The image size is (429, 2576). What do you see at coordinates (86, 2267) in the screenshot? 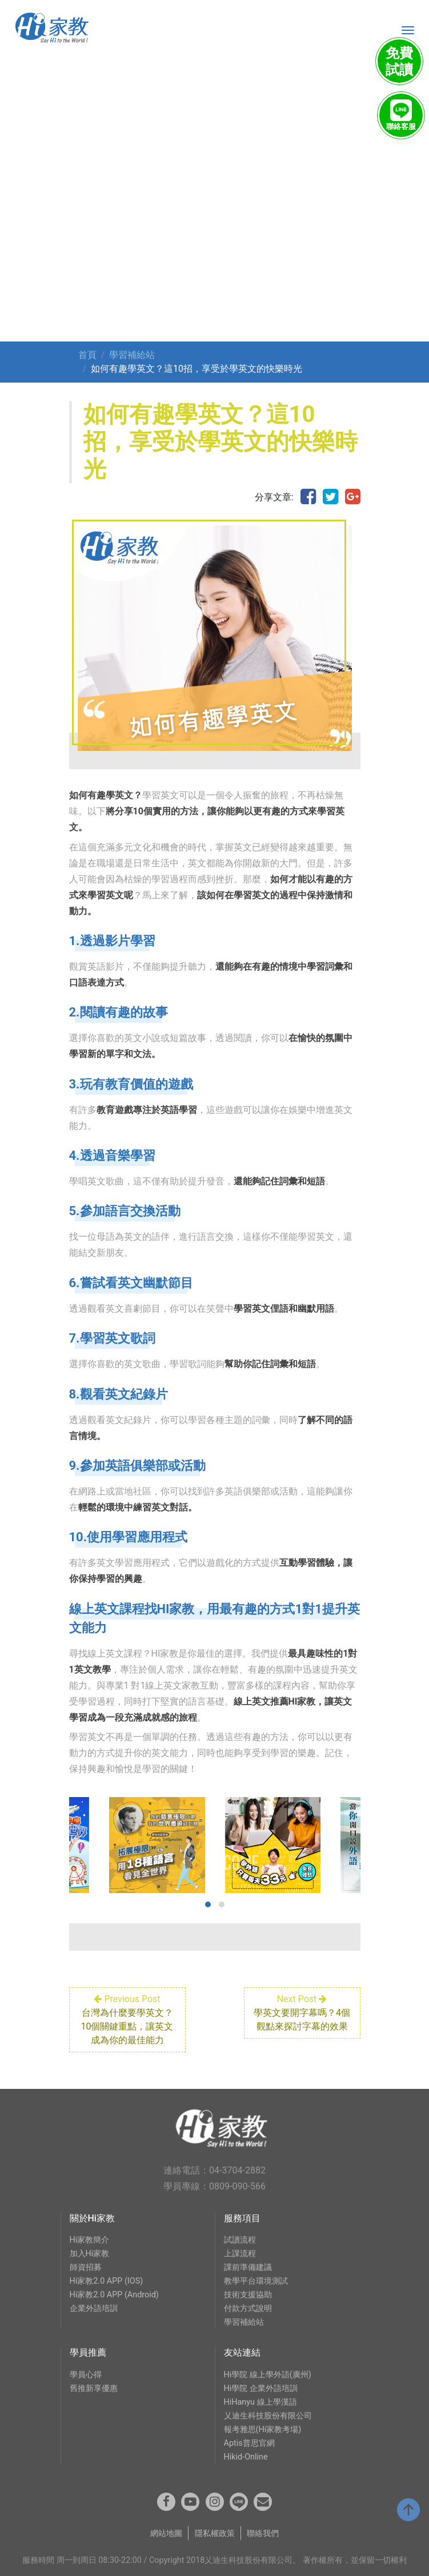
I see `師資招募` at bounding box center [86, 2267].